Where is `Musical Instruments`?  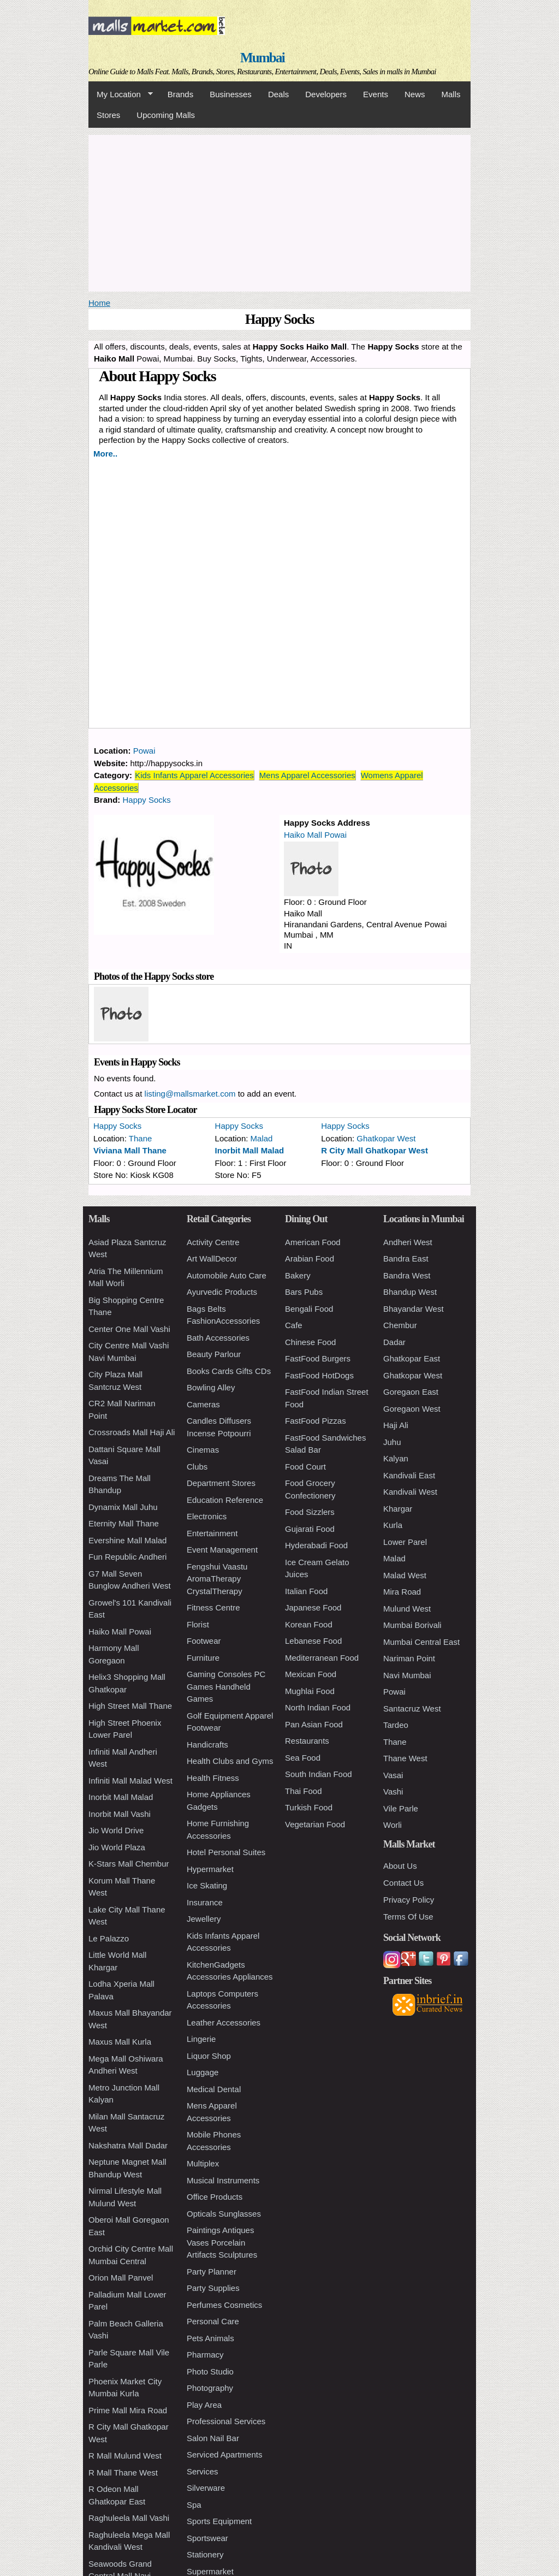 Musical Instruments is located at coordinates (223, 2180).